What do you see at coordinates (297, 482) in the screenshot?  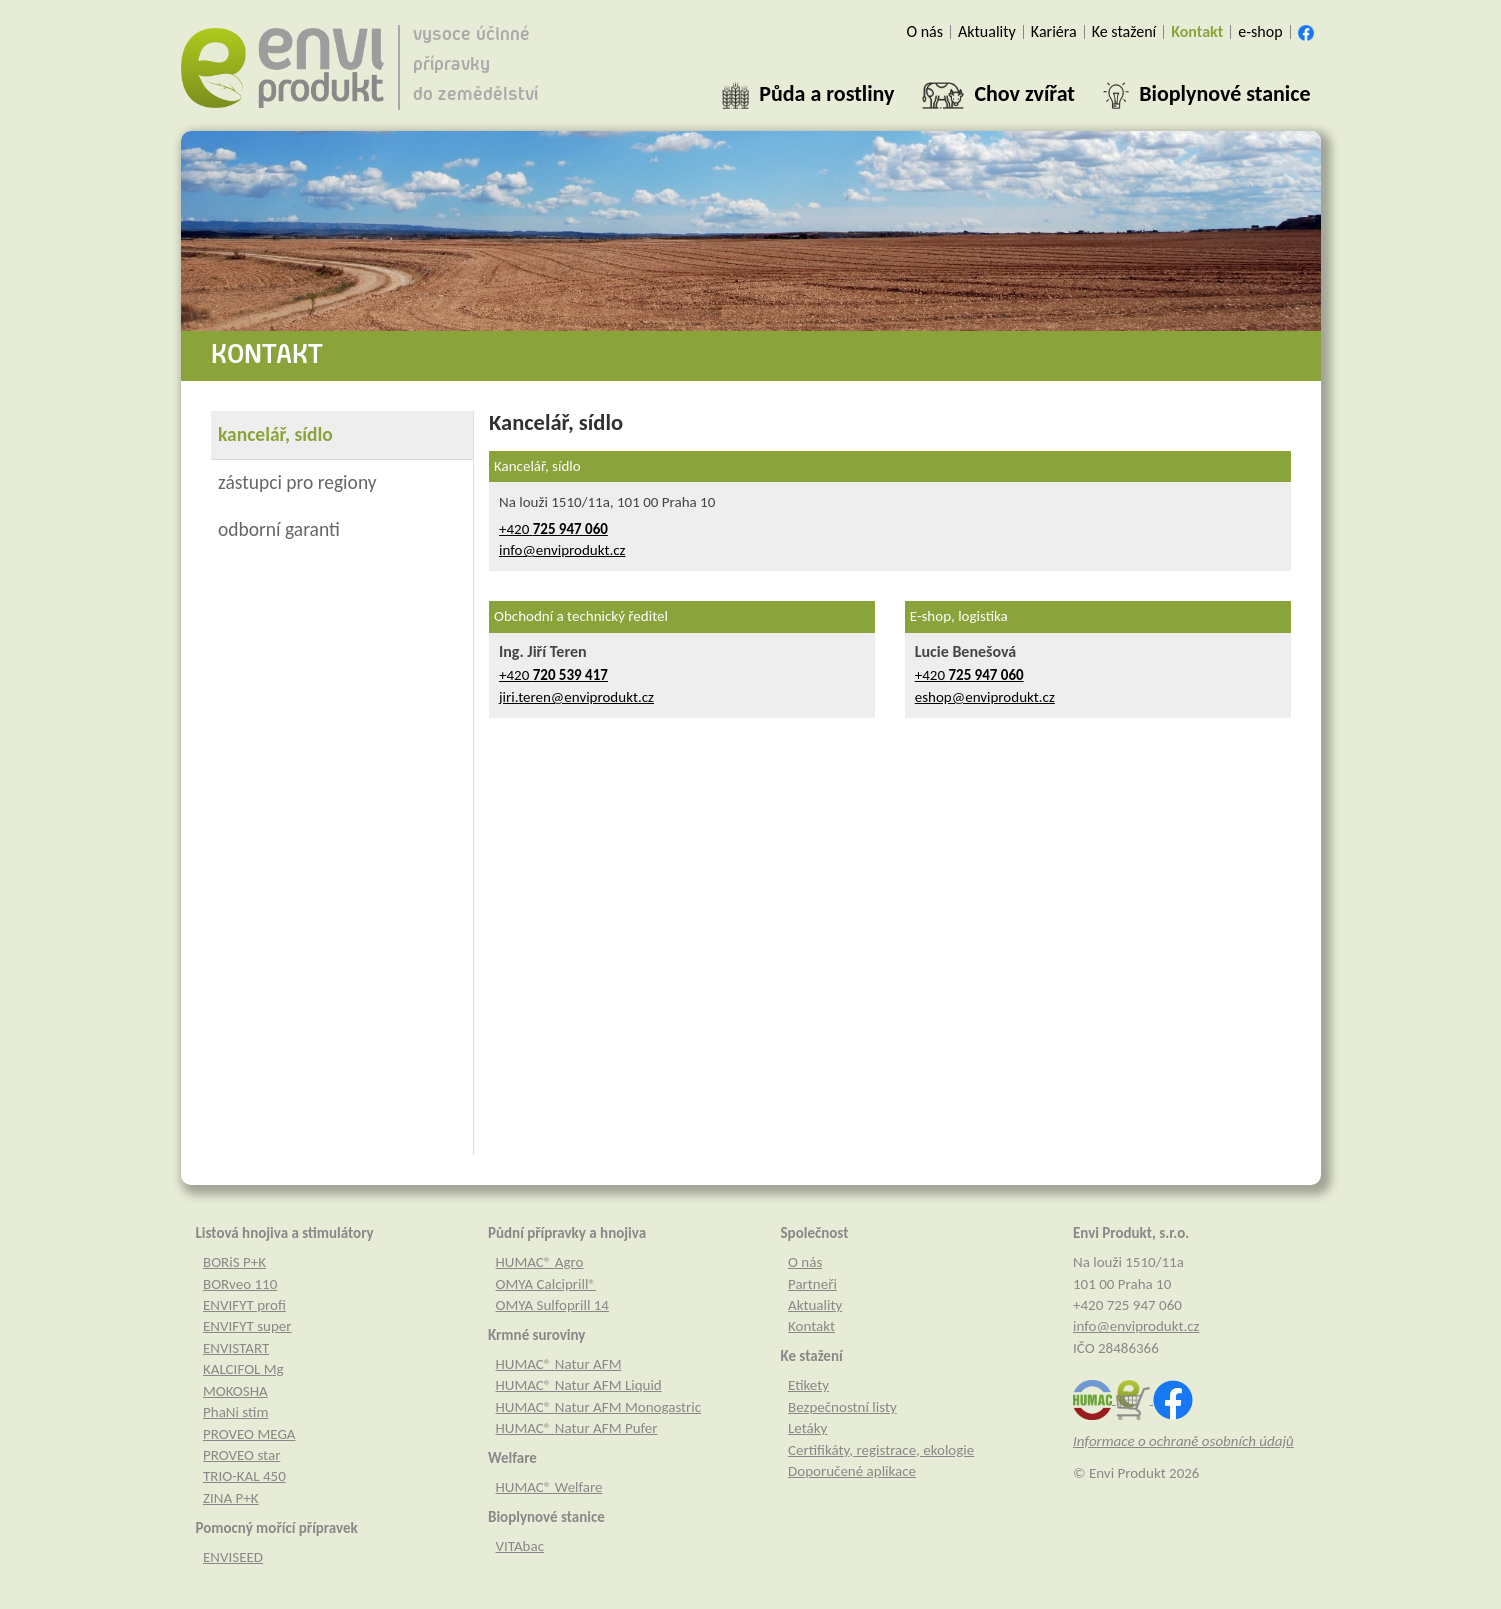 I see `zástupci pro regiony` at bounding box center [297, 482].